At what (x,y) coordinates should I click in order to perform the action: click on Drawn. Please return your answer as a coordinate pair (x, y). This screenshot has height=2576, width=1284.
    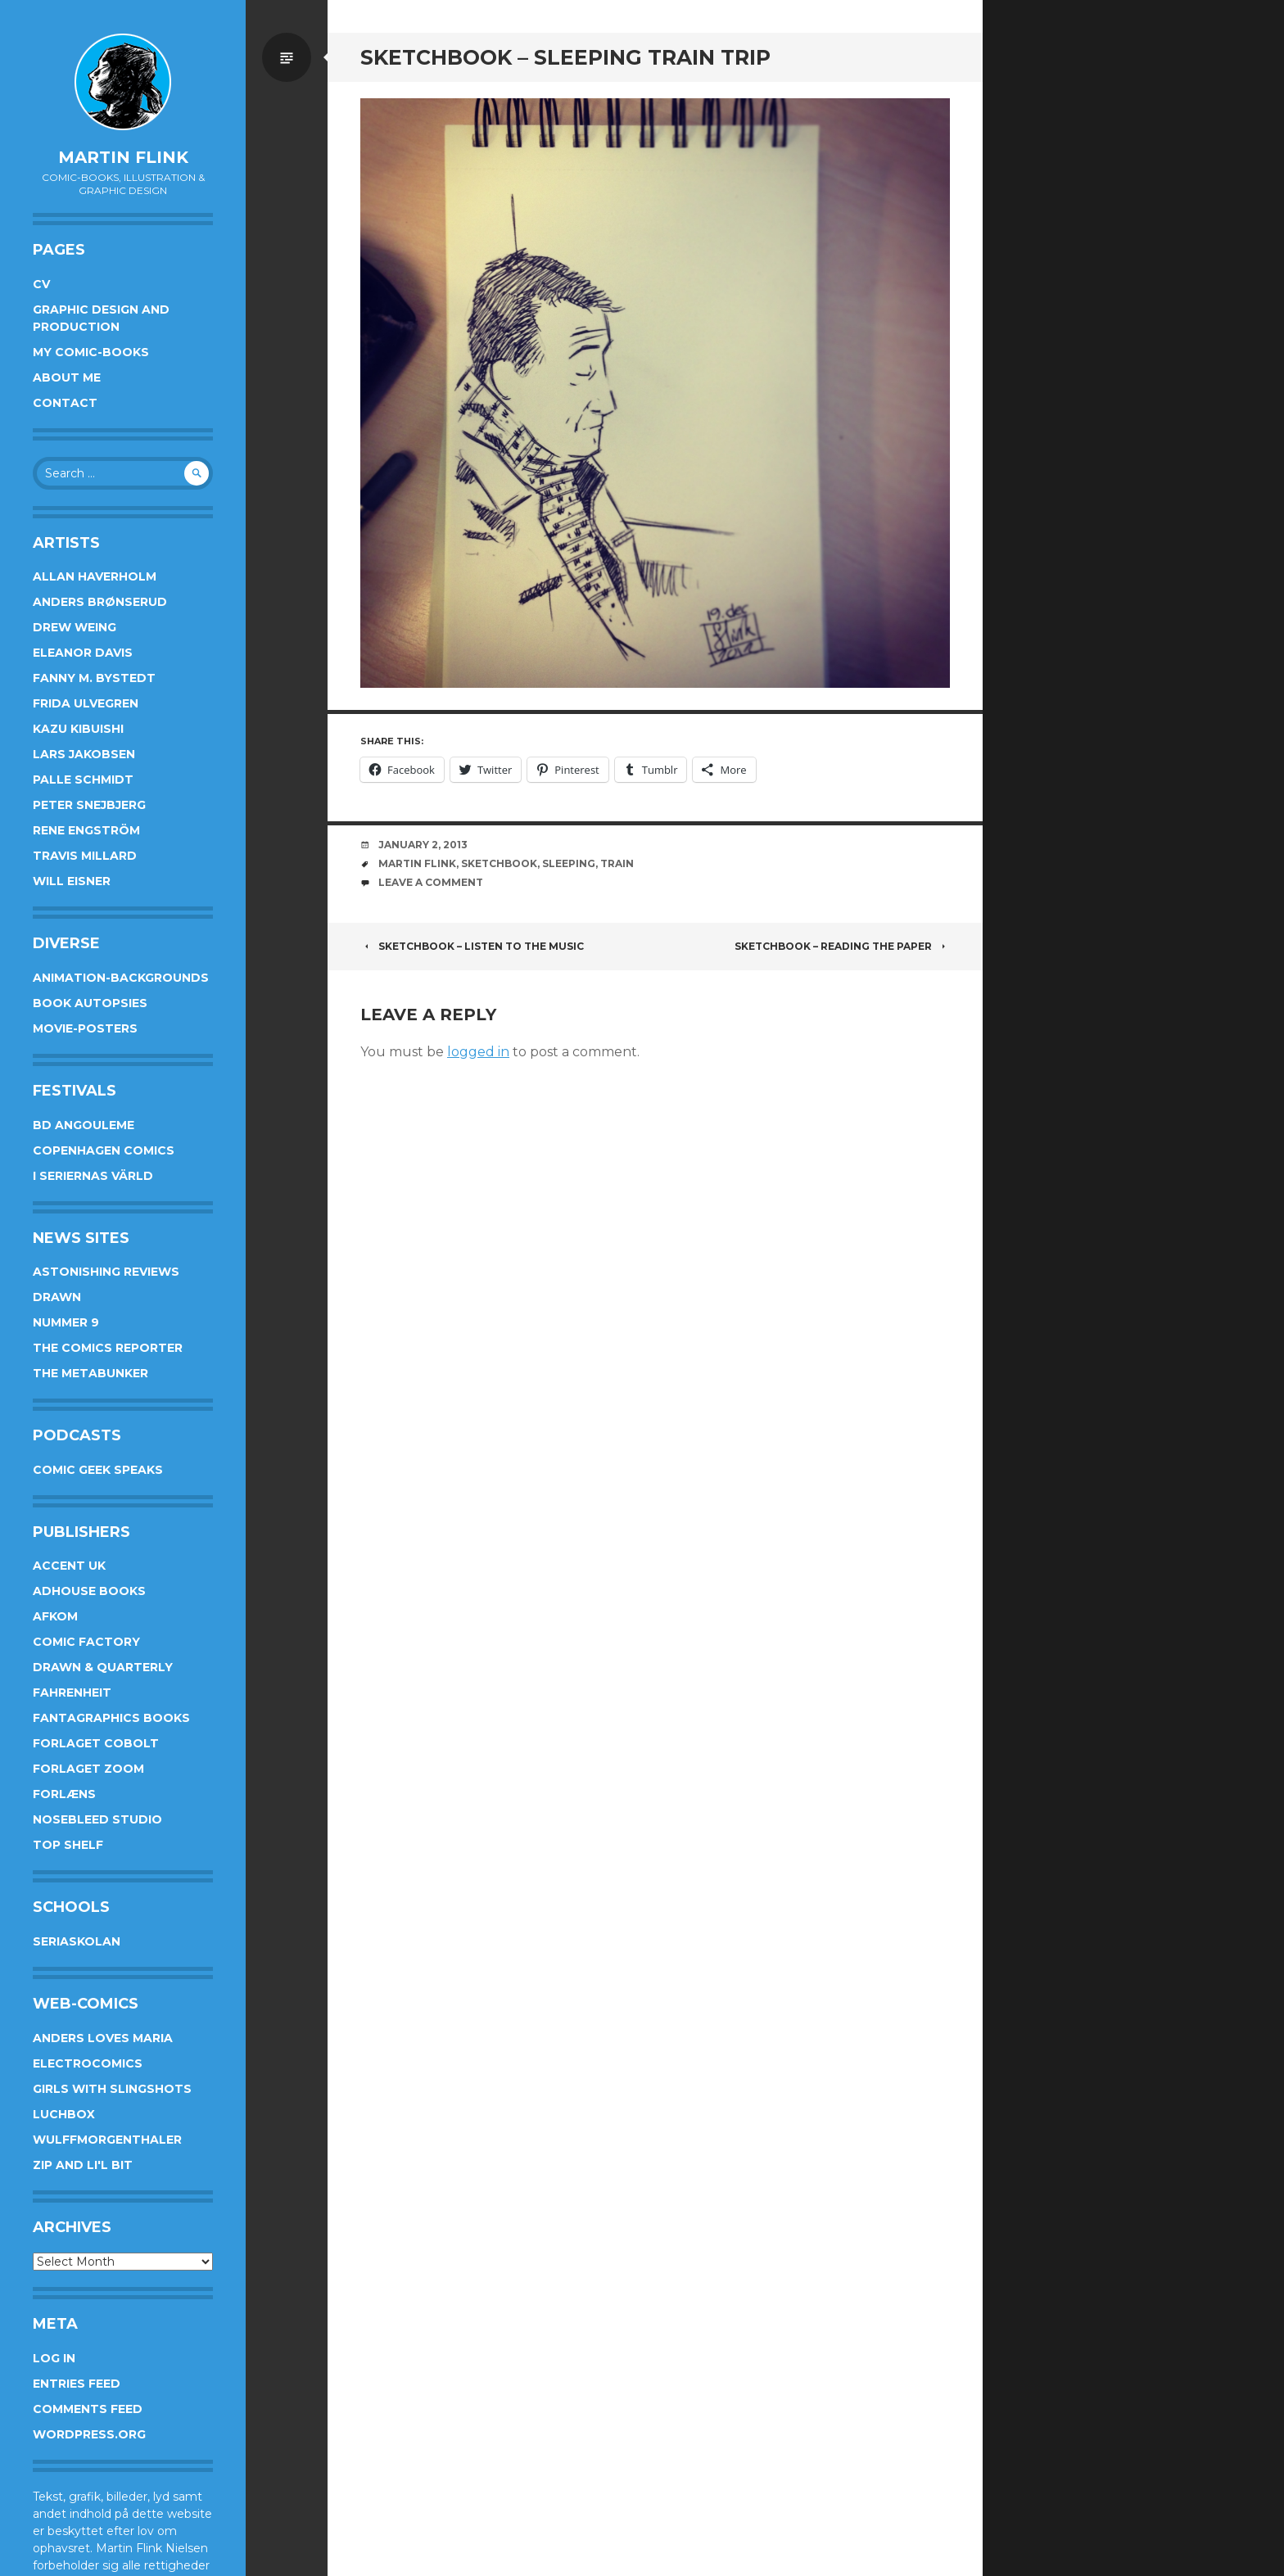
    Looking at the image, I should click on (57, 1297).